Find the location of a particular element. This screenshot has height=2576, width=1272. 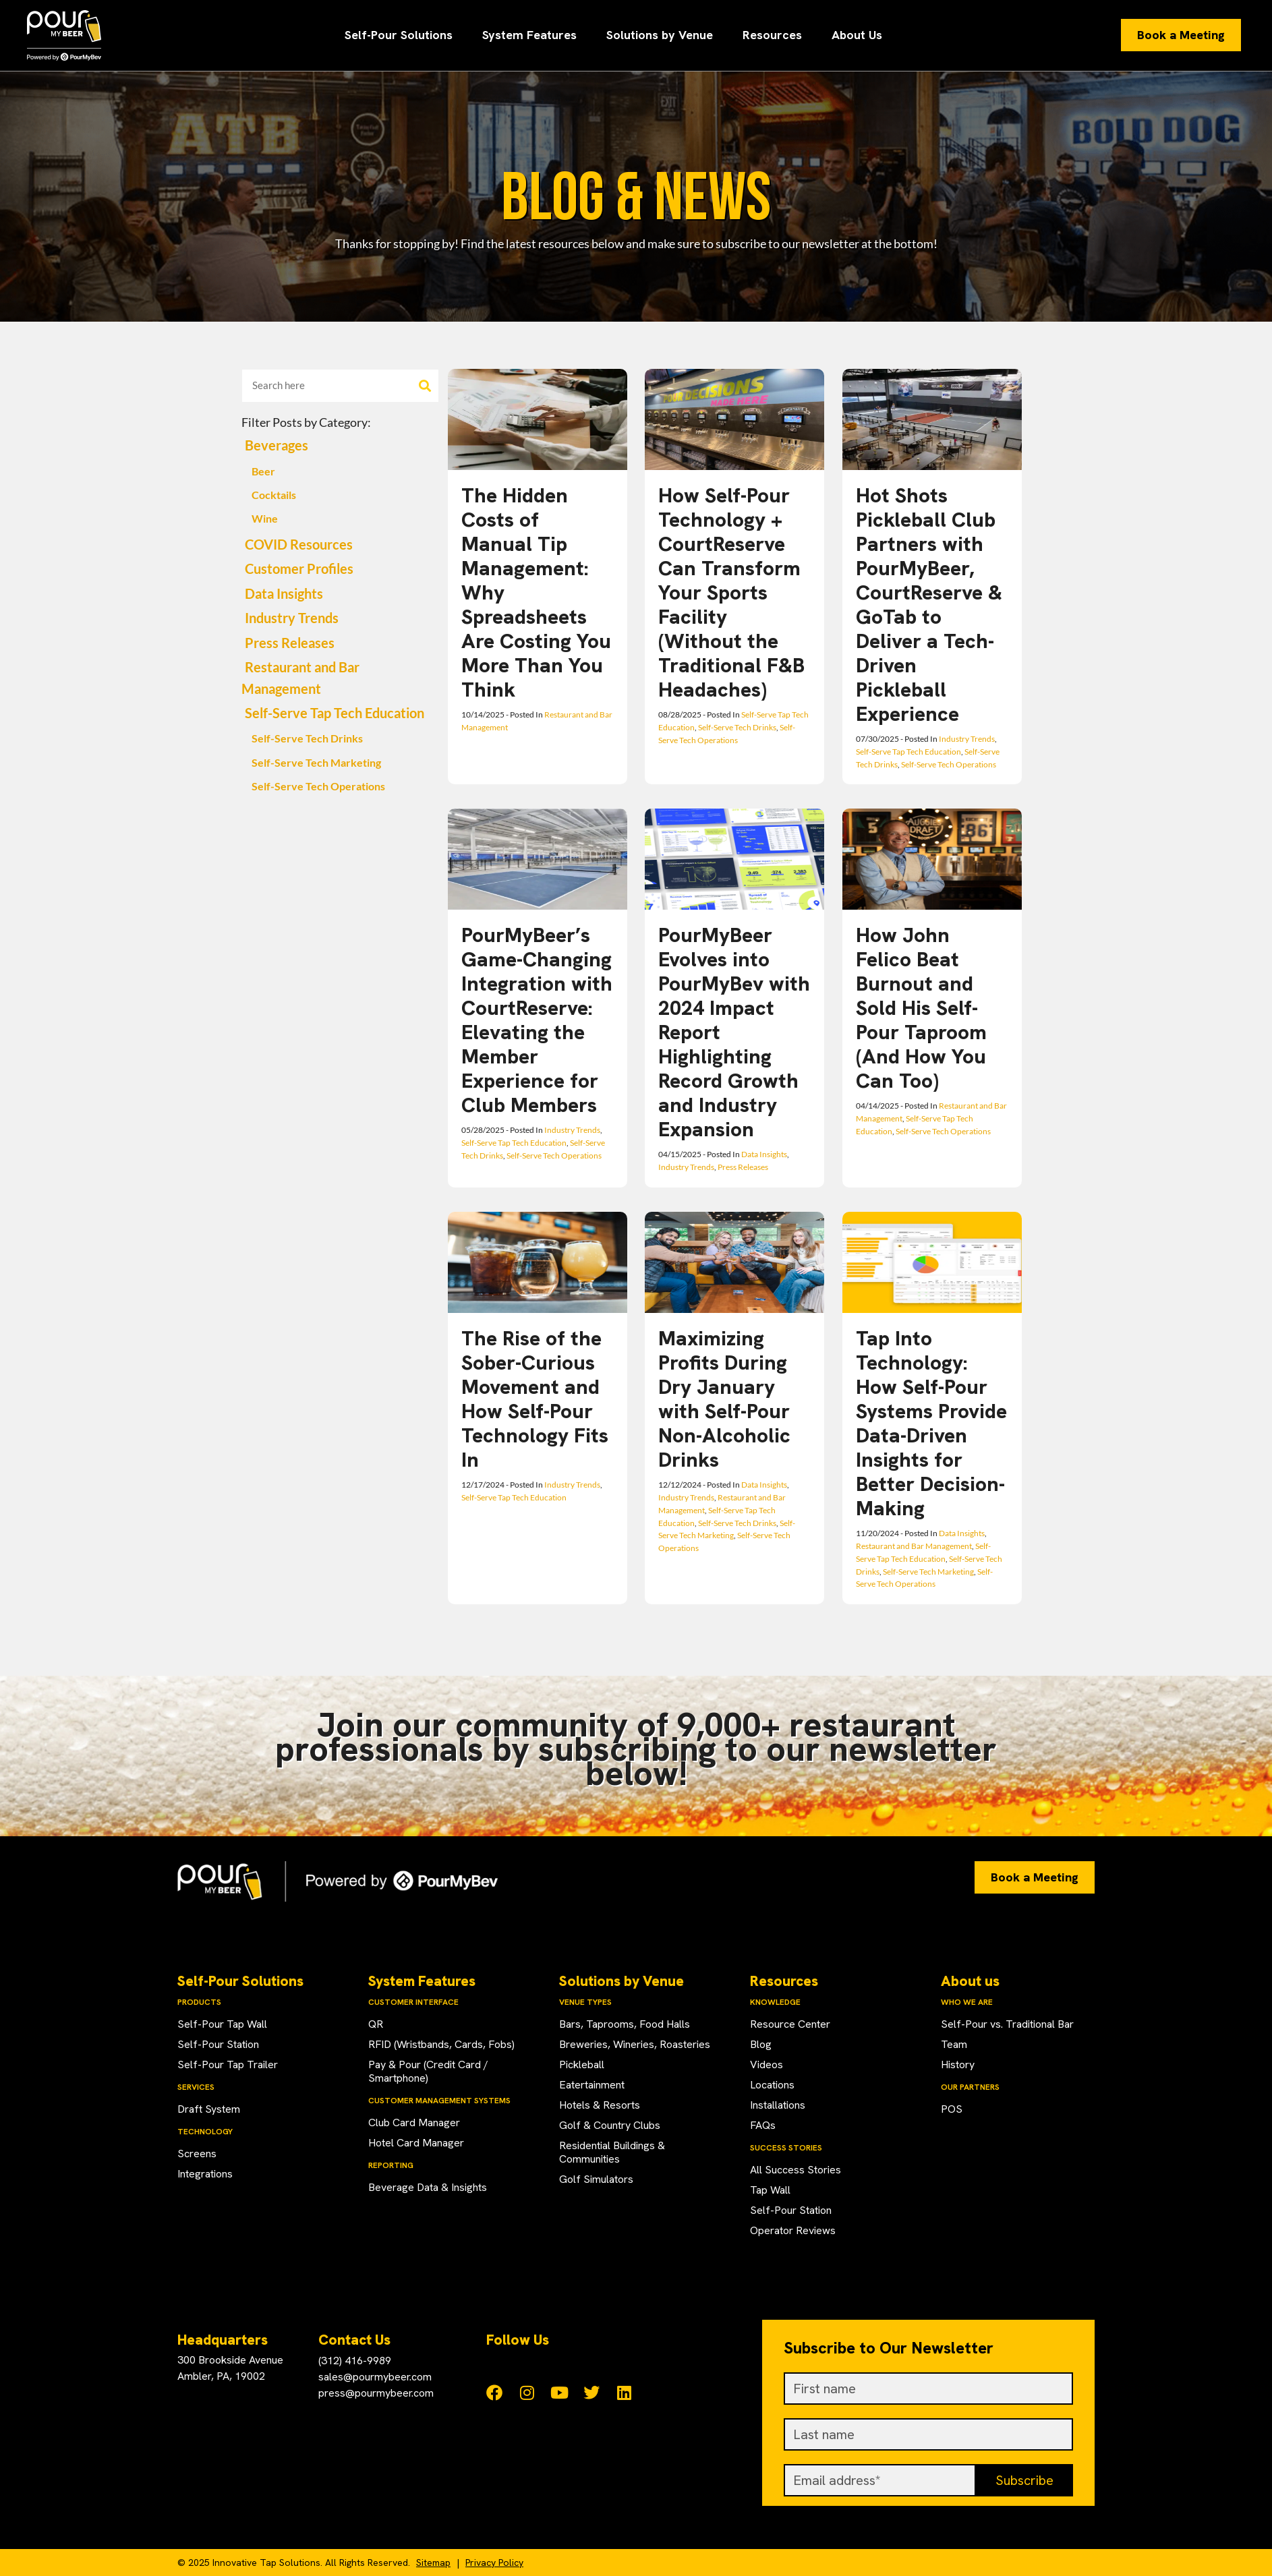

Operator Reviews is located at coordinates (793, 2230).